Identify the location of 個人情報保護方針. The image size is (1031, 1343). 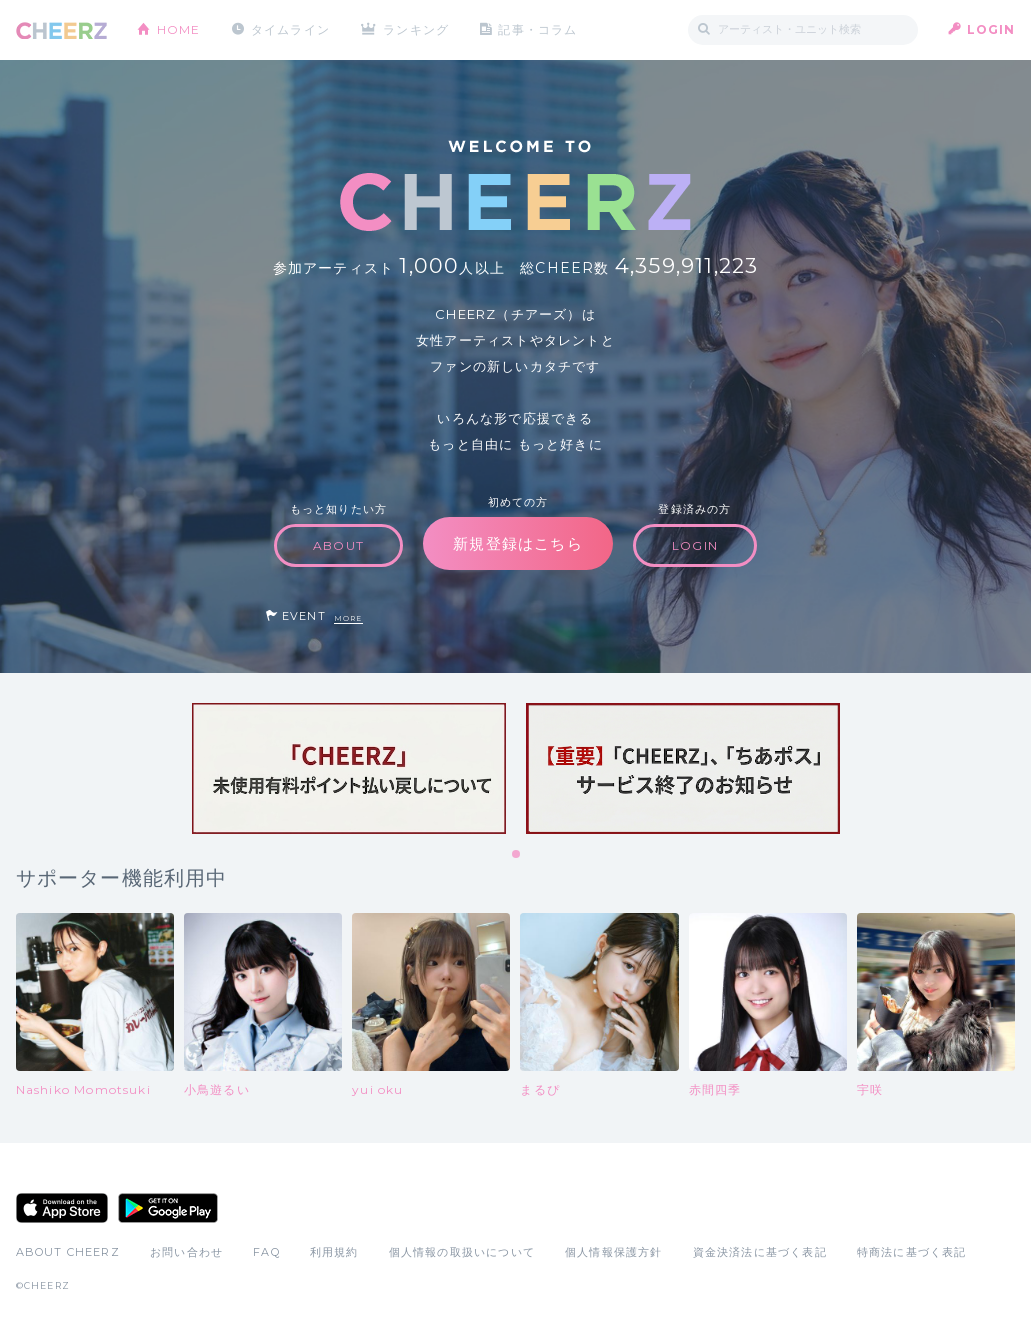
(614, 1252).